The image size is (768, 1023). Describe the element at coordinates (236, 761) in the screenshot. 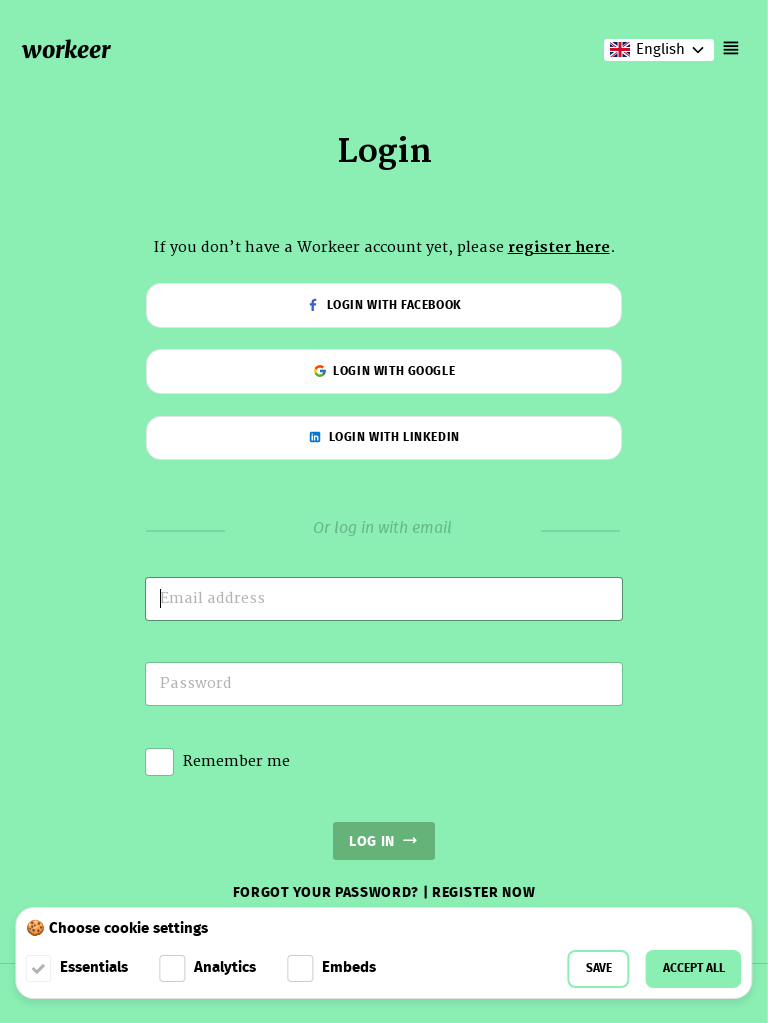

I see `Remember me` at that location.